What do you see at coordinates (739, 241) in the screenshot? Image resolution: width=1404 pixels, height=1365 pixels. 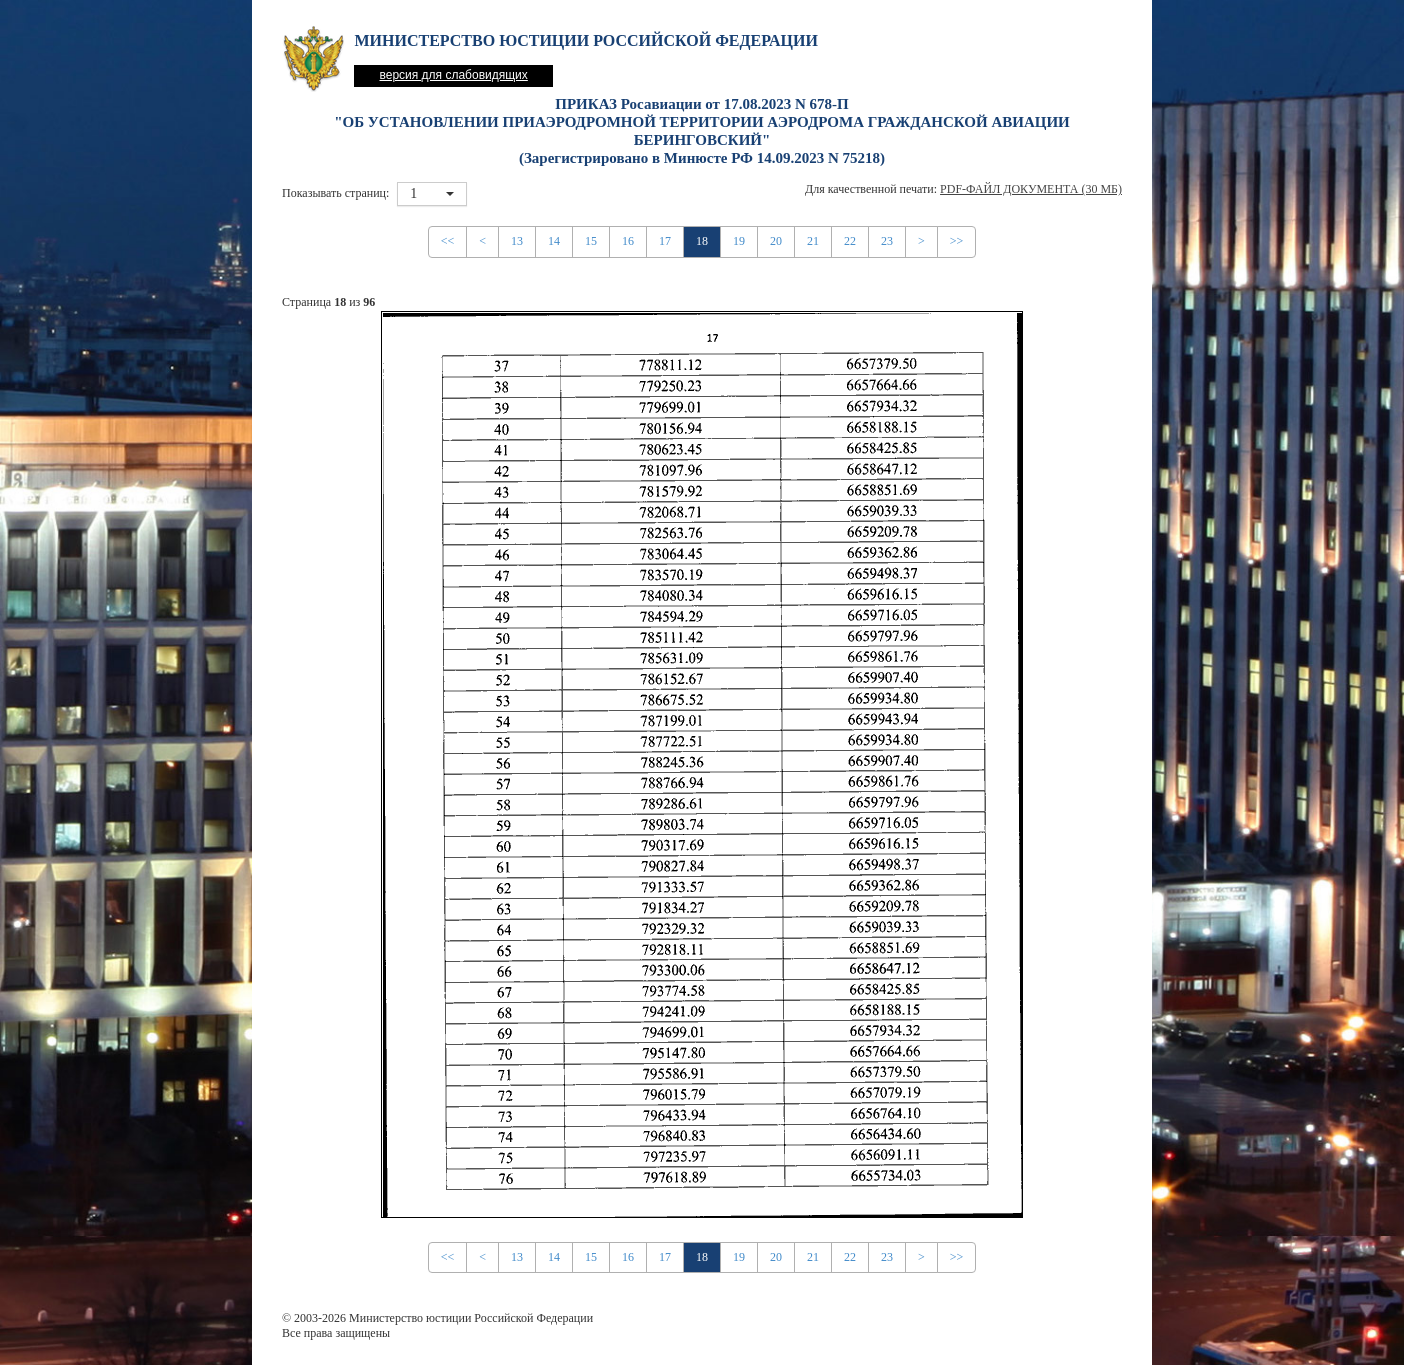 I see `19` at bounding box center [739, 241].